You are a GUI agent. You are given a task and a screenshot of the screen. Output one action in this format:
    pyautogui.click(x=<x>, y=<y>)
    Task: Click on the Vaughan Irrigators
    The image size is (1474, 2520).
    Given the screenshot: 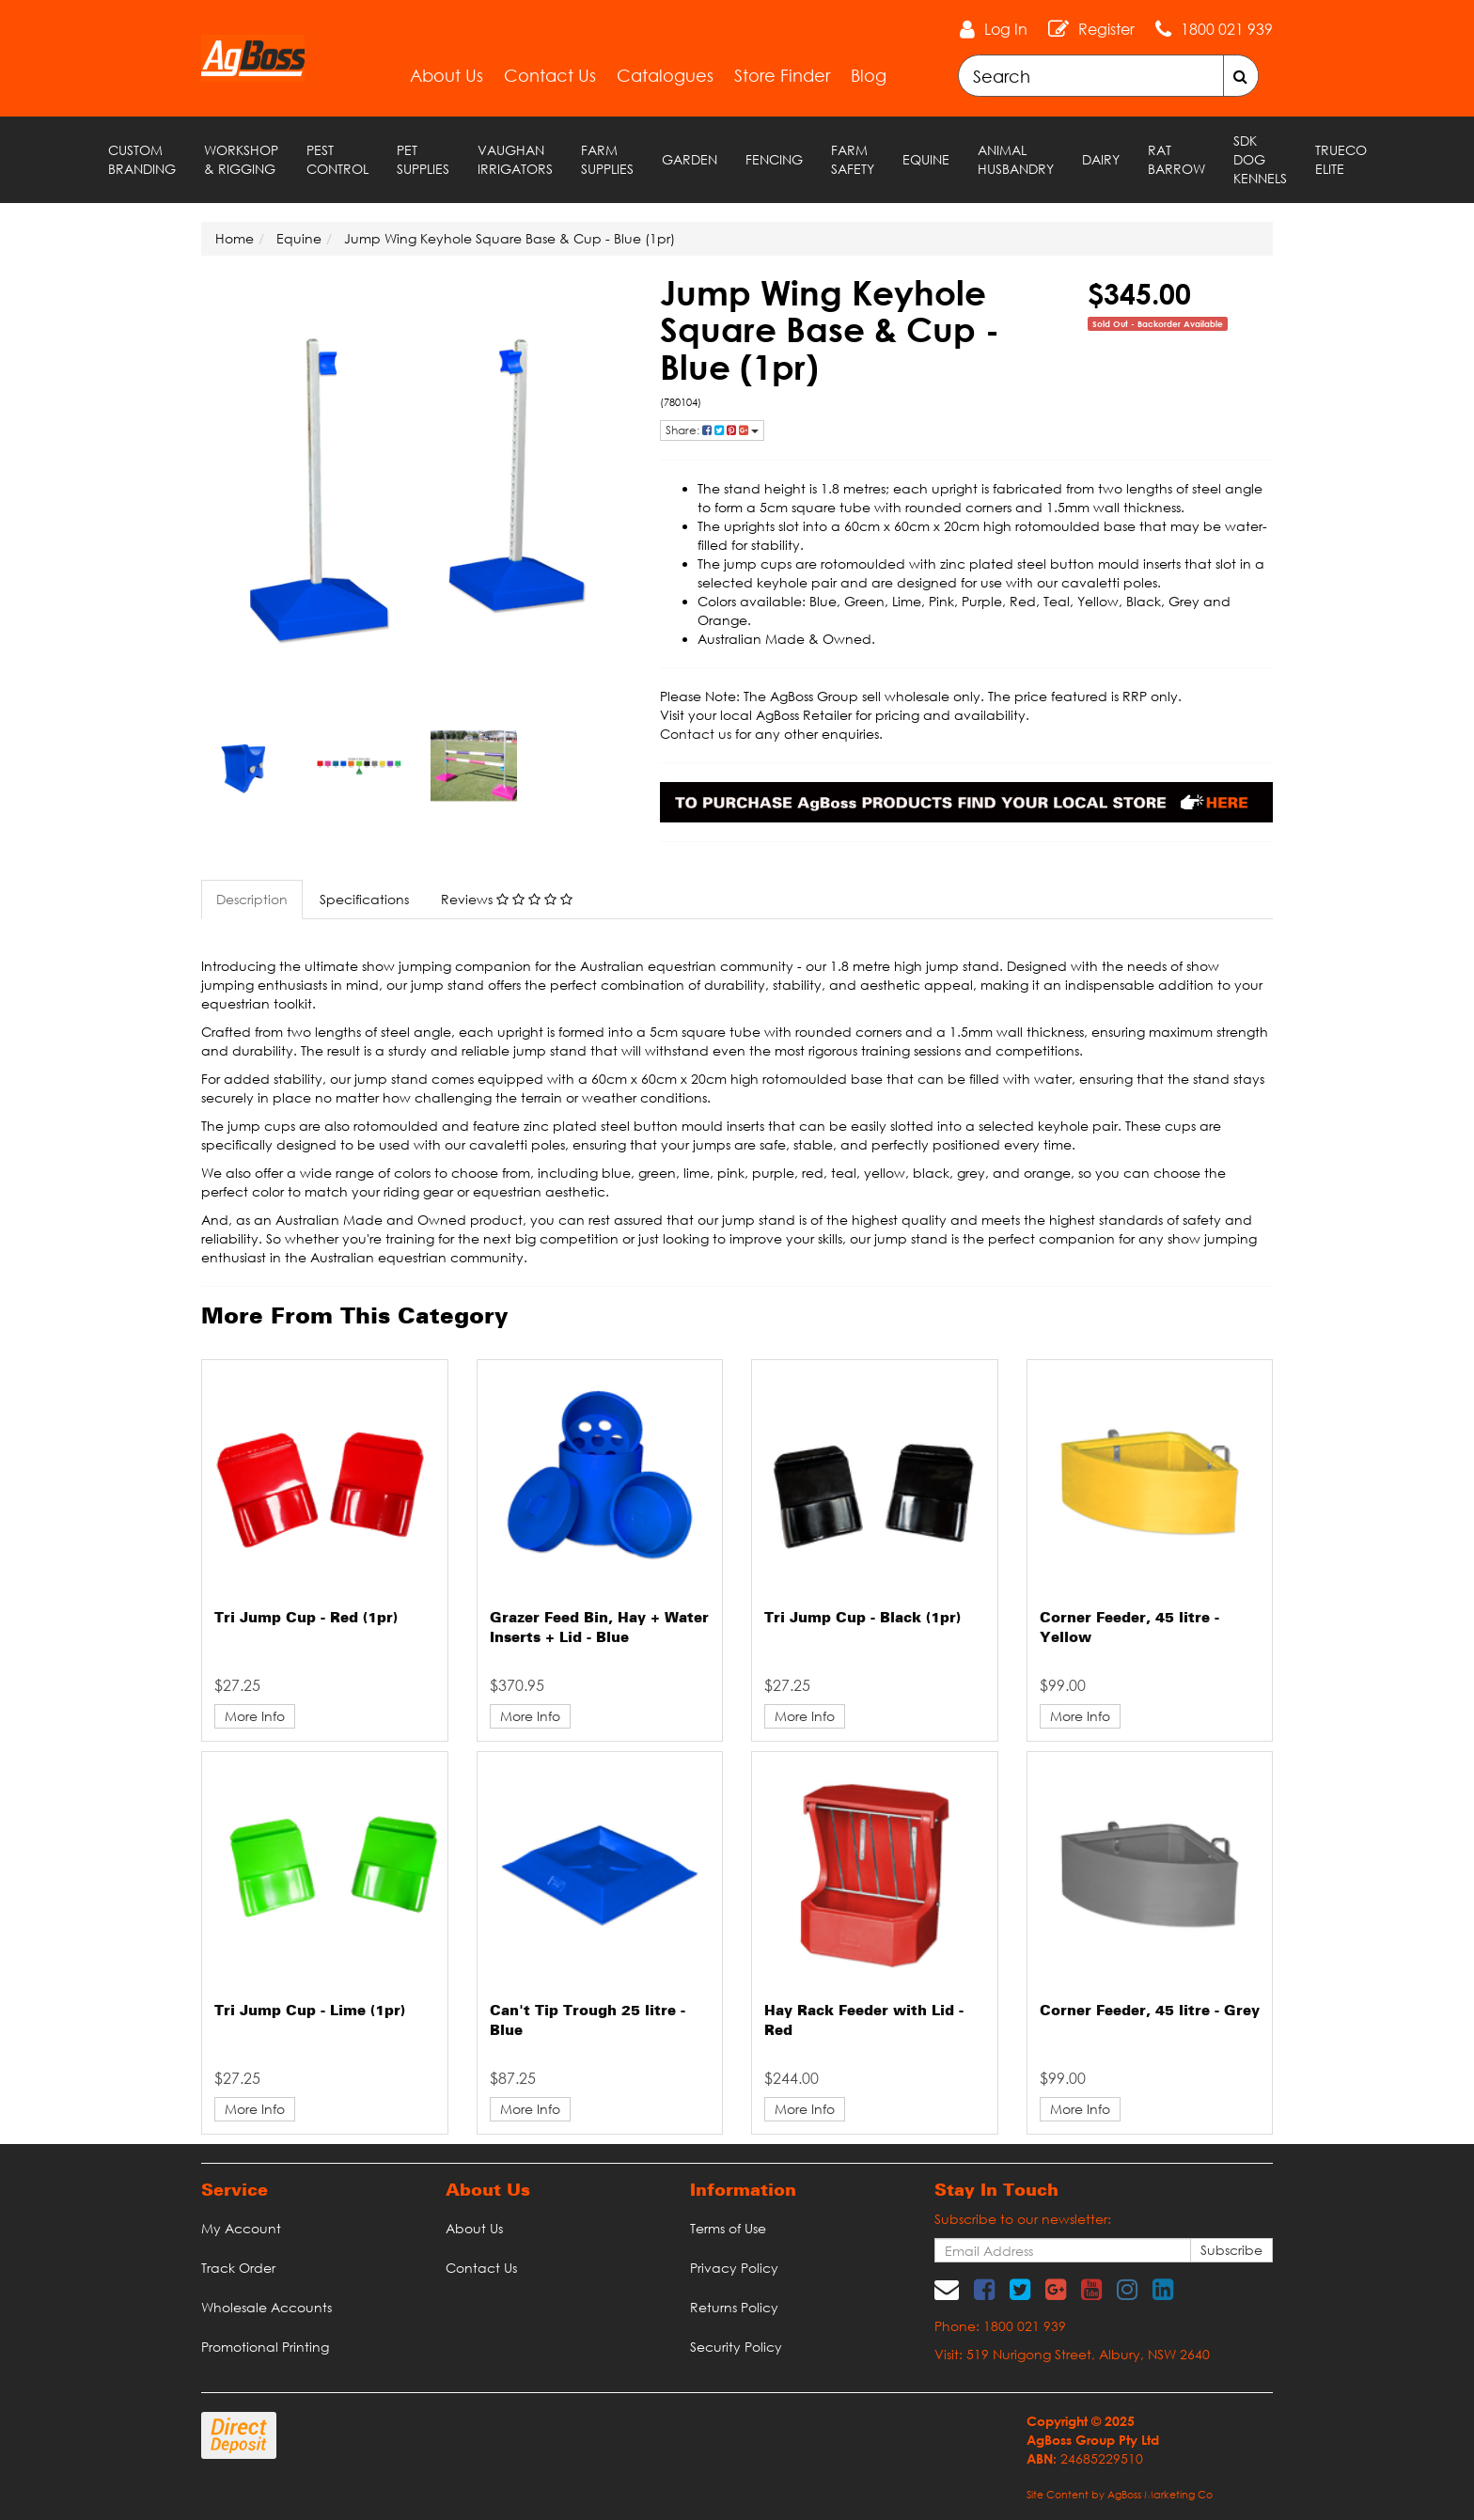 What is the action you would take?
    pyautogui.click(x=515, y=159)
    